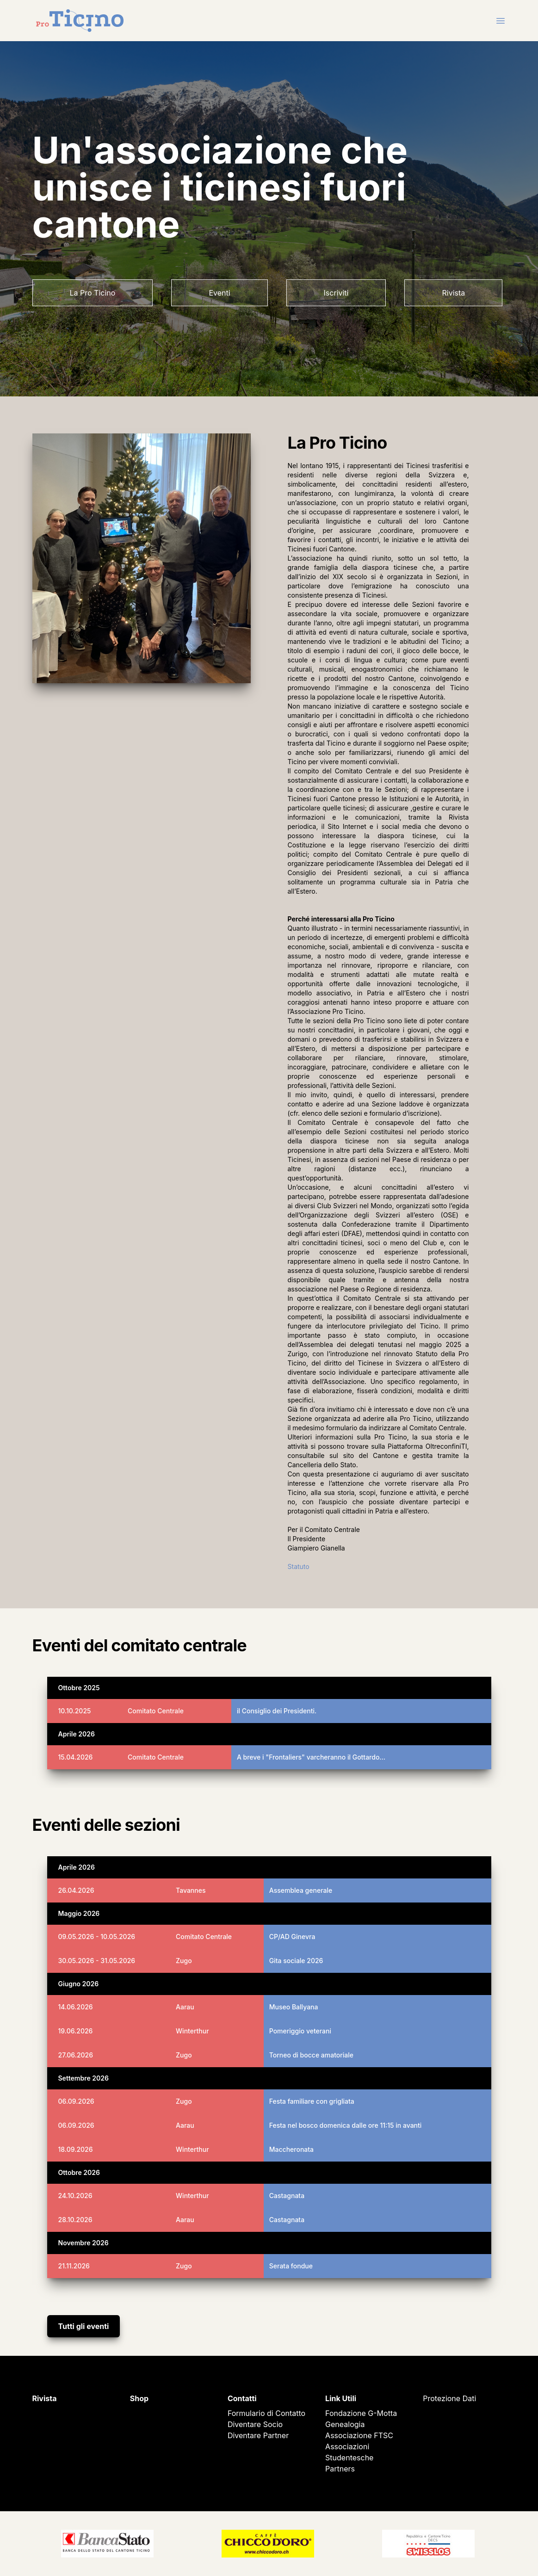  Describe the element at coordinates (291, 2266) in the screenshot. I see `Serata fondue` at that location.